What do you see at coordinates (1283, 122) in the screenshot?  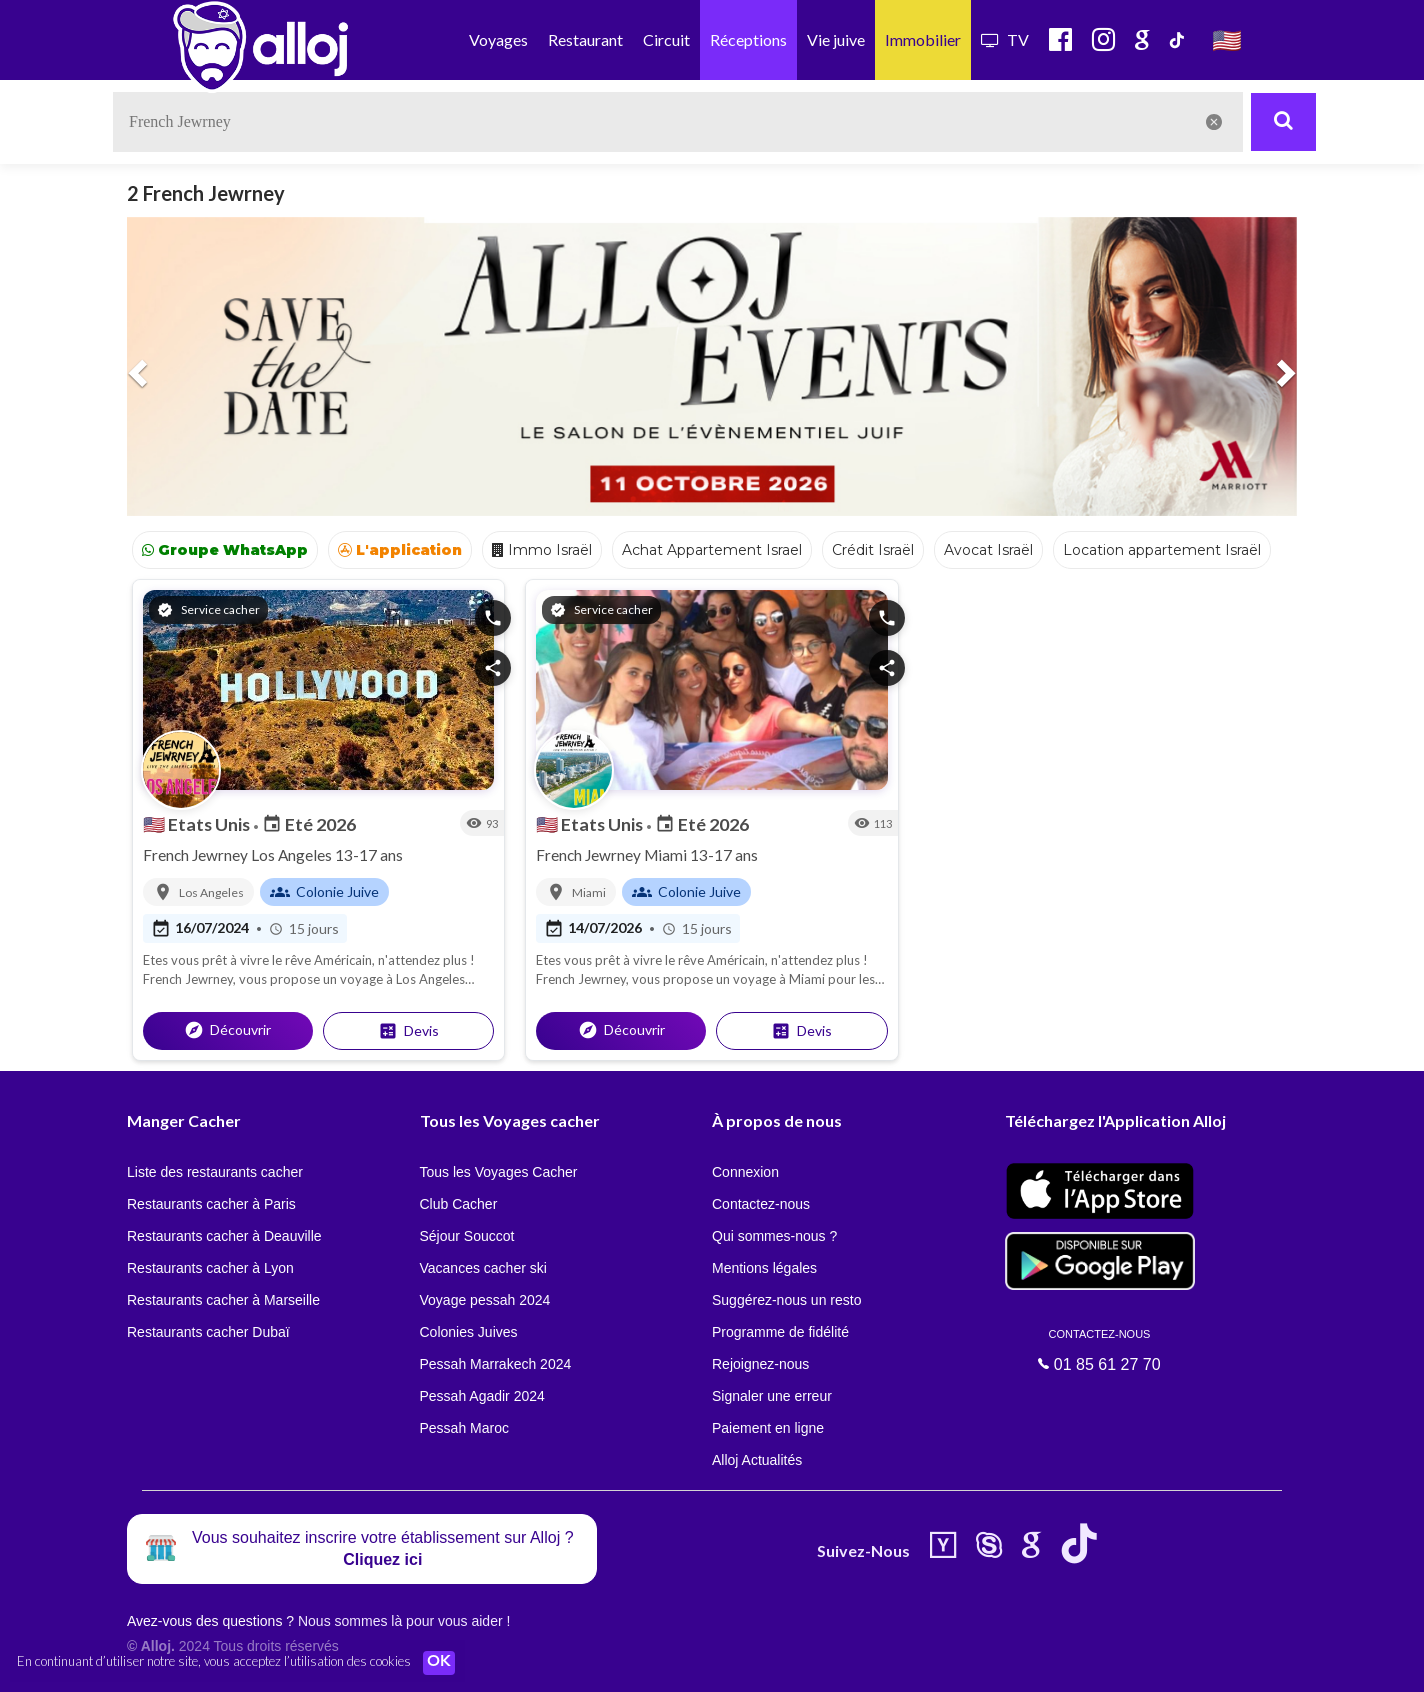 I see `[Rechercher]` at bounding box center [1283, 122].